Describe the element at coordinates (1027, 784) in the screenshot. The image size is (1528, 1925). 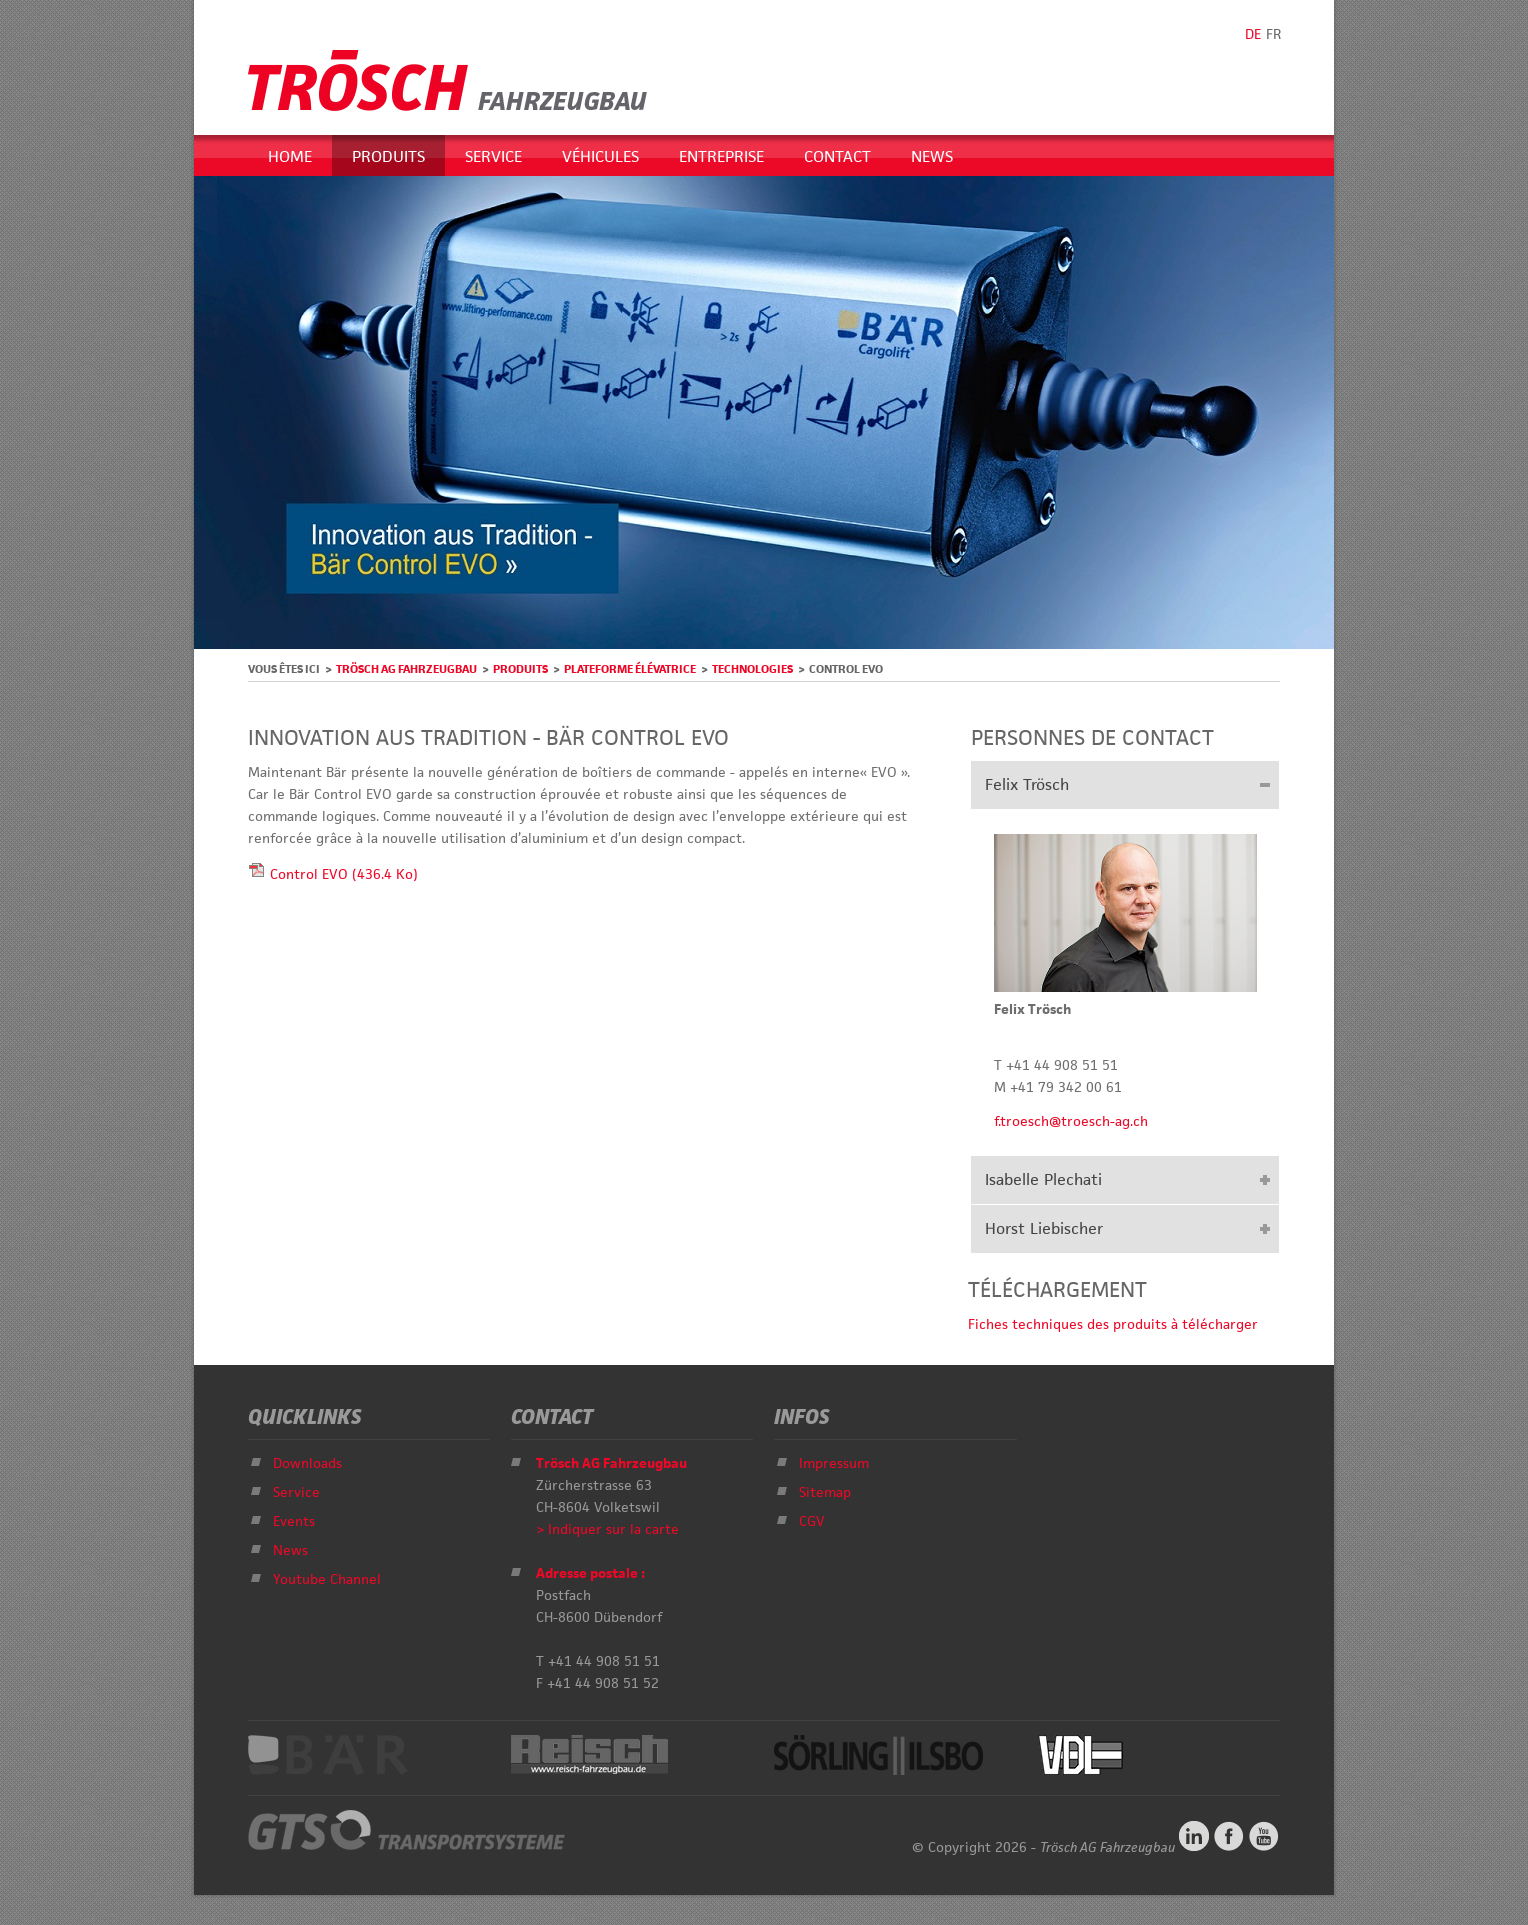
I see `Felix Trösch [tab]` at that location.